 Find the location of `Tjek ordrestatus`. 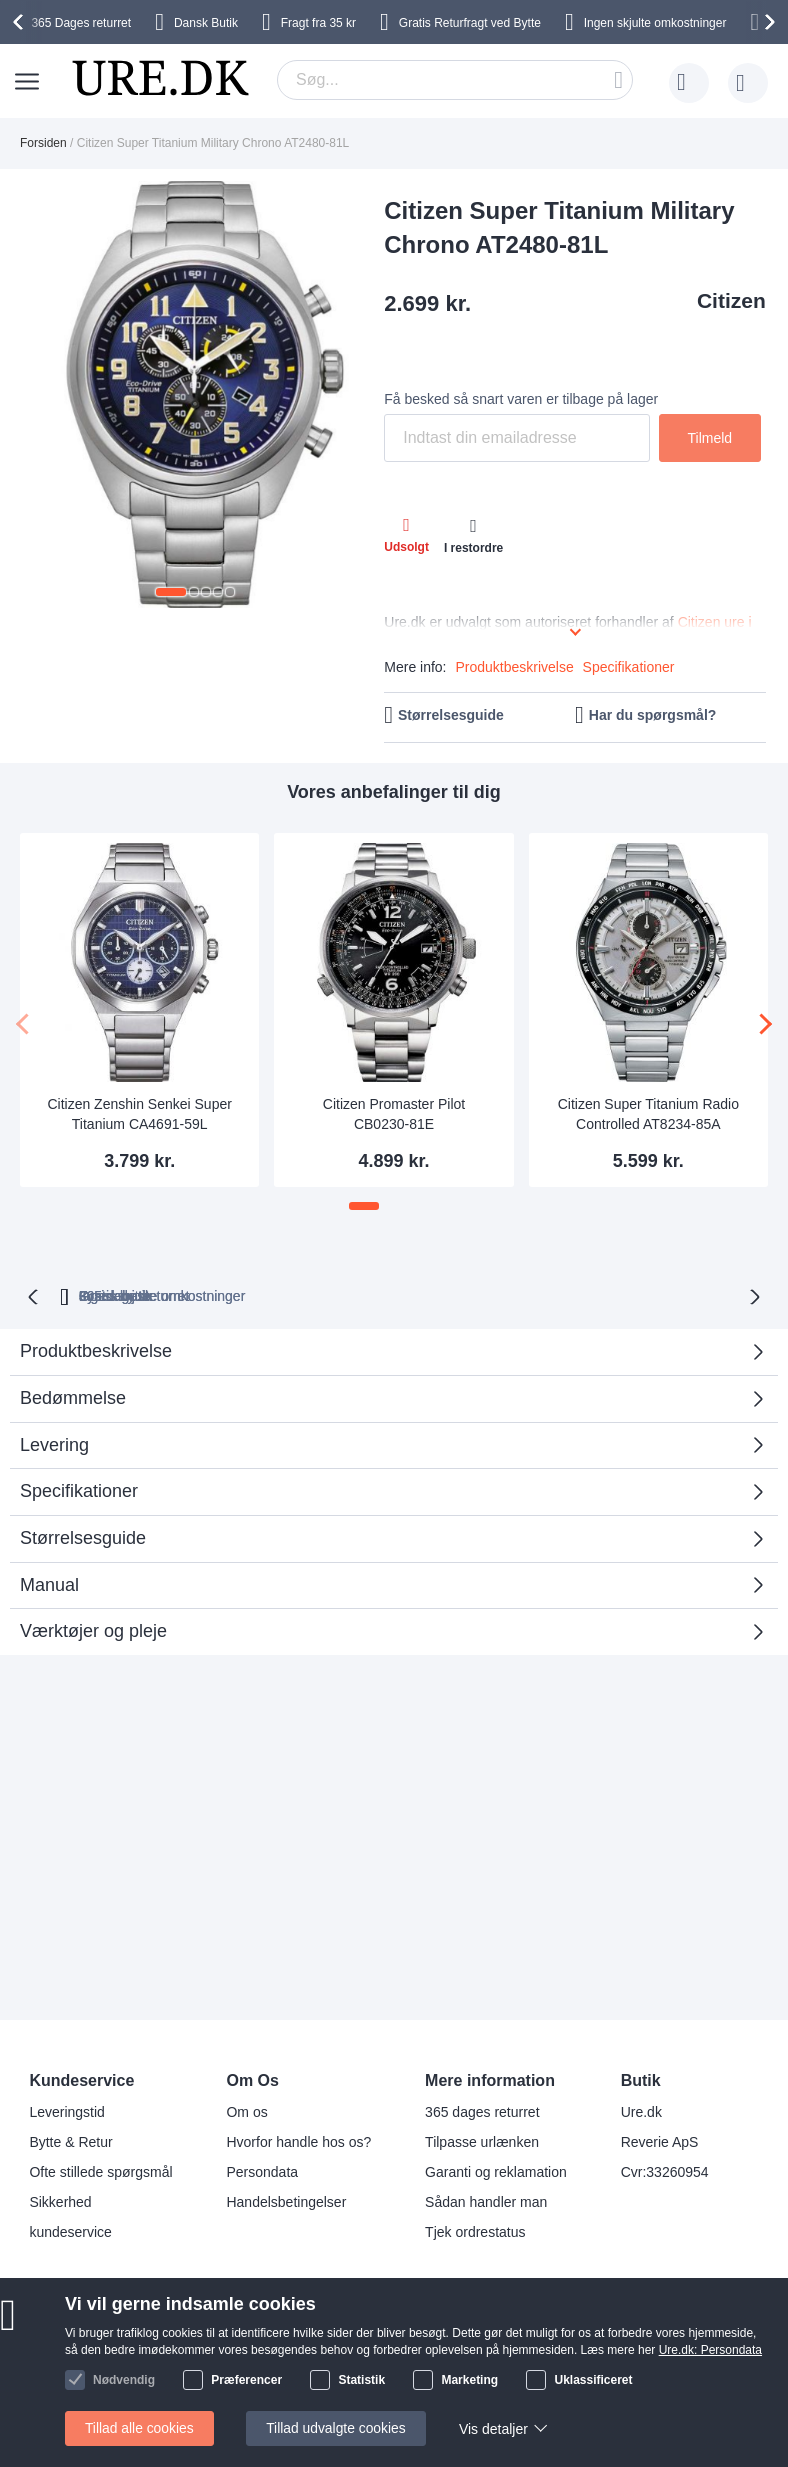

Tjek ordrestatus is located at coordinates (475, 2232).